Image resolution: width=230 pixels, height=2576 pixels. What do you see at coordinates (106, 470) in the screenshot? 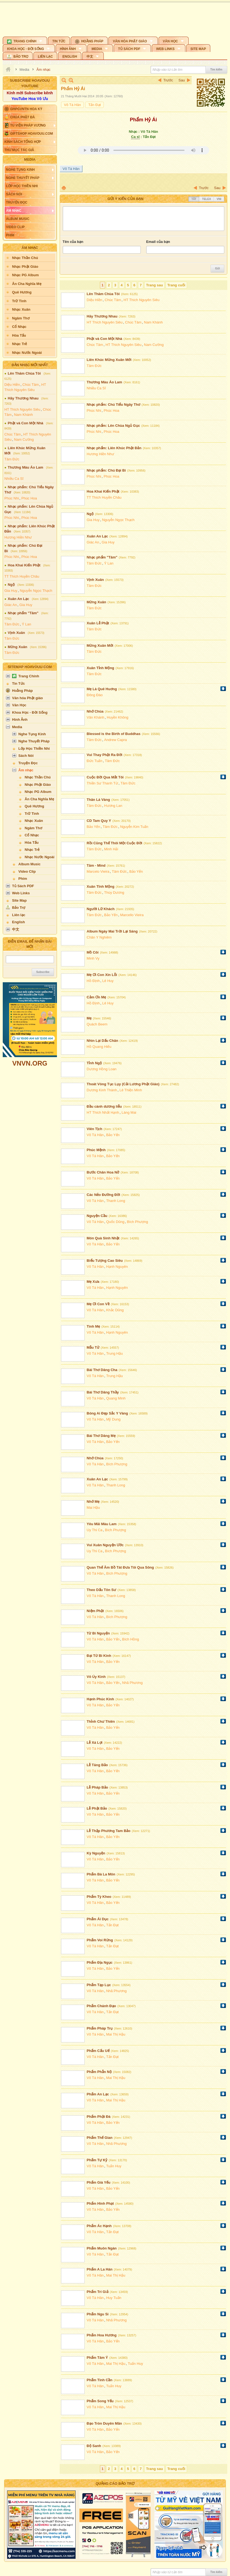
I see `Nhạc phẩm: Chú Đại Bi` at bounding box center [106, 470].